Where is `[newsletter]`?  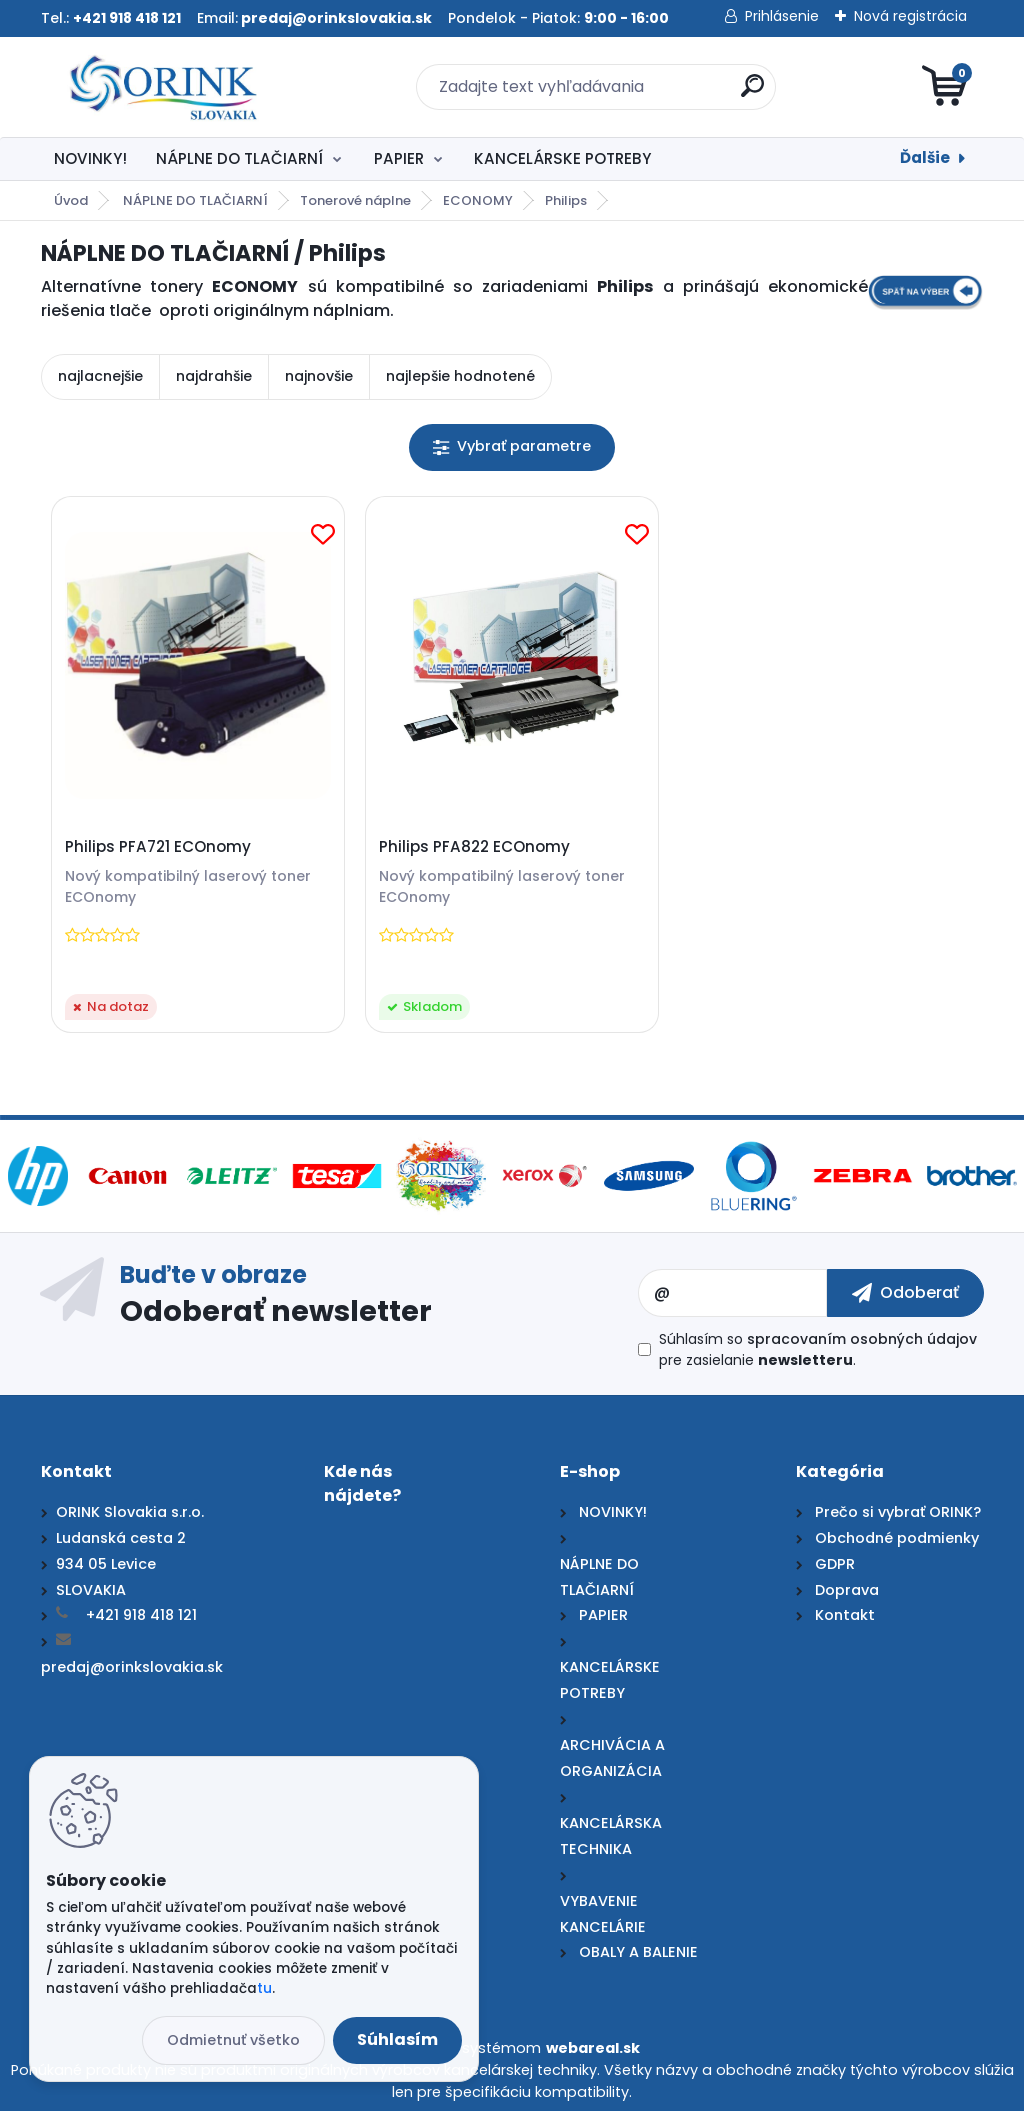
[newsletter] is located at coordinates (905, 1293).